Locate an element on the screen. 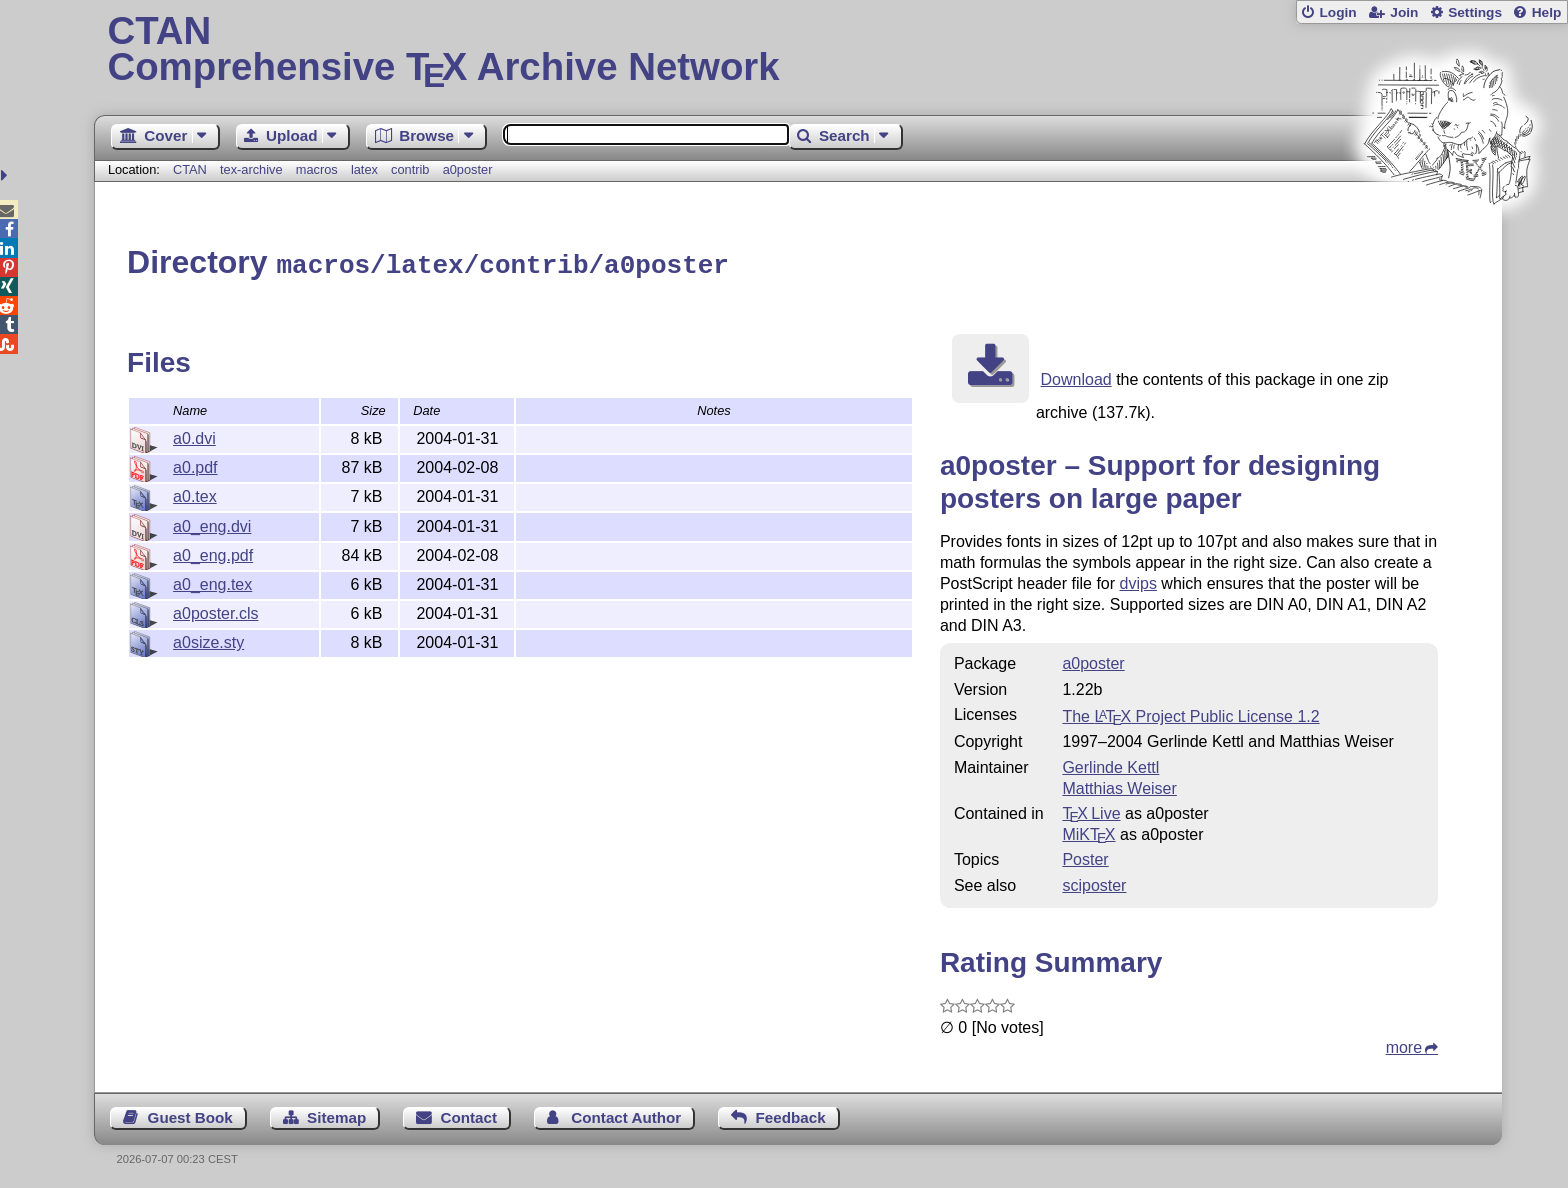  Help is located at coordinates (1547, 12).